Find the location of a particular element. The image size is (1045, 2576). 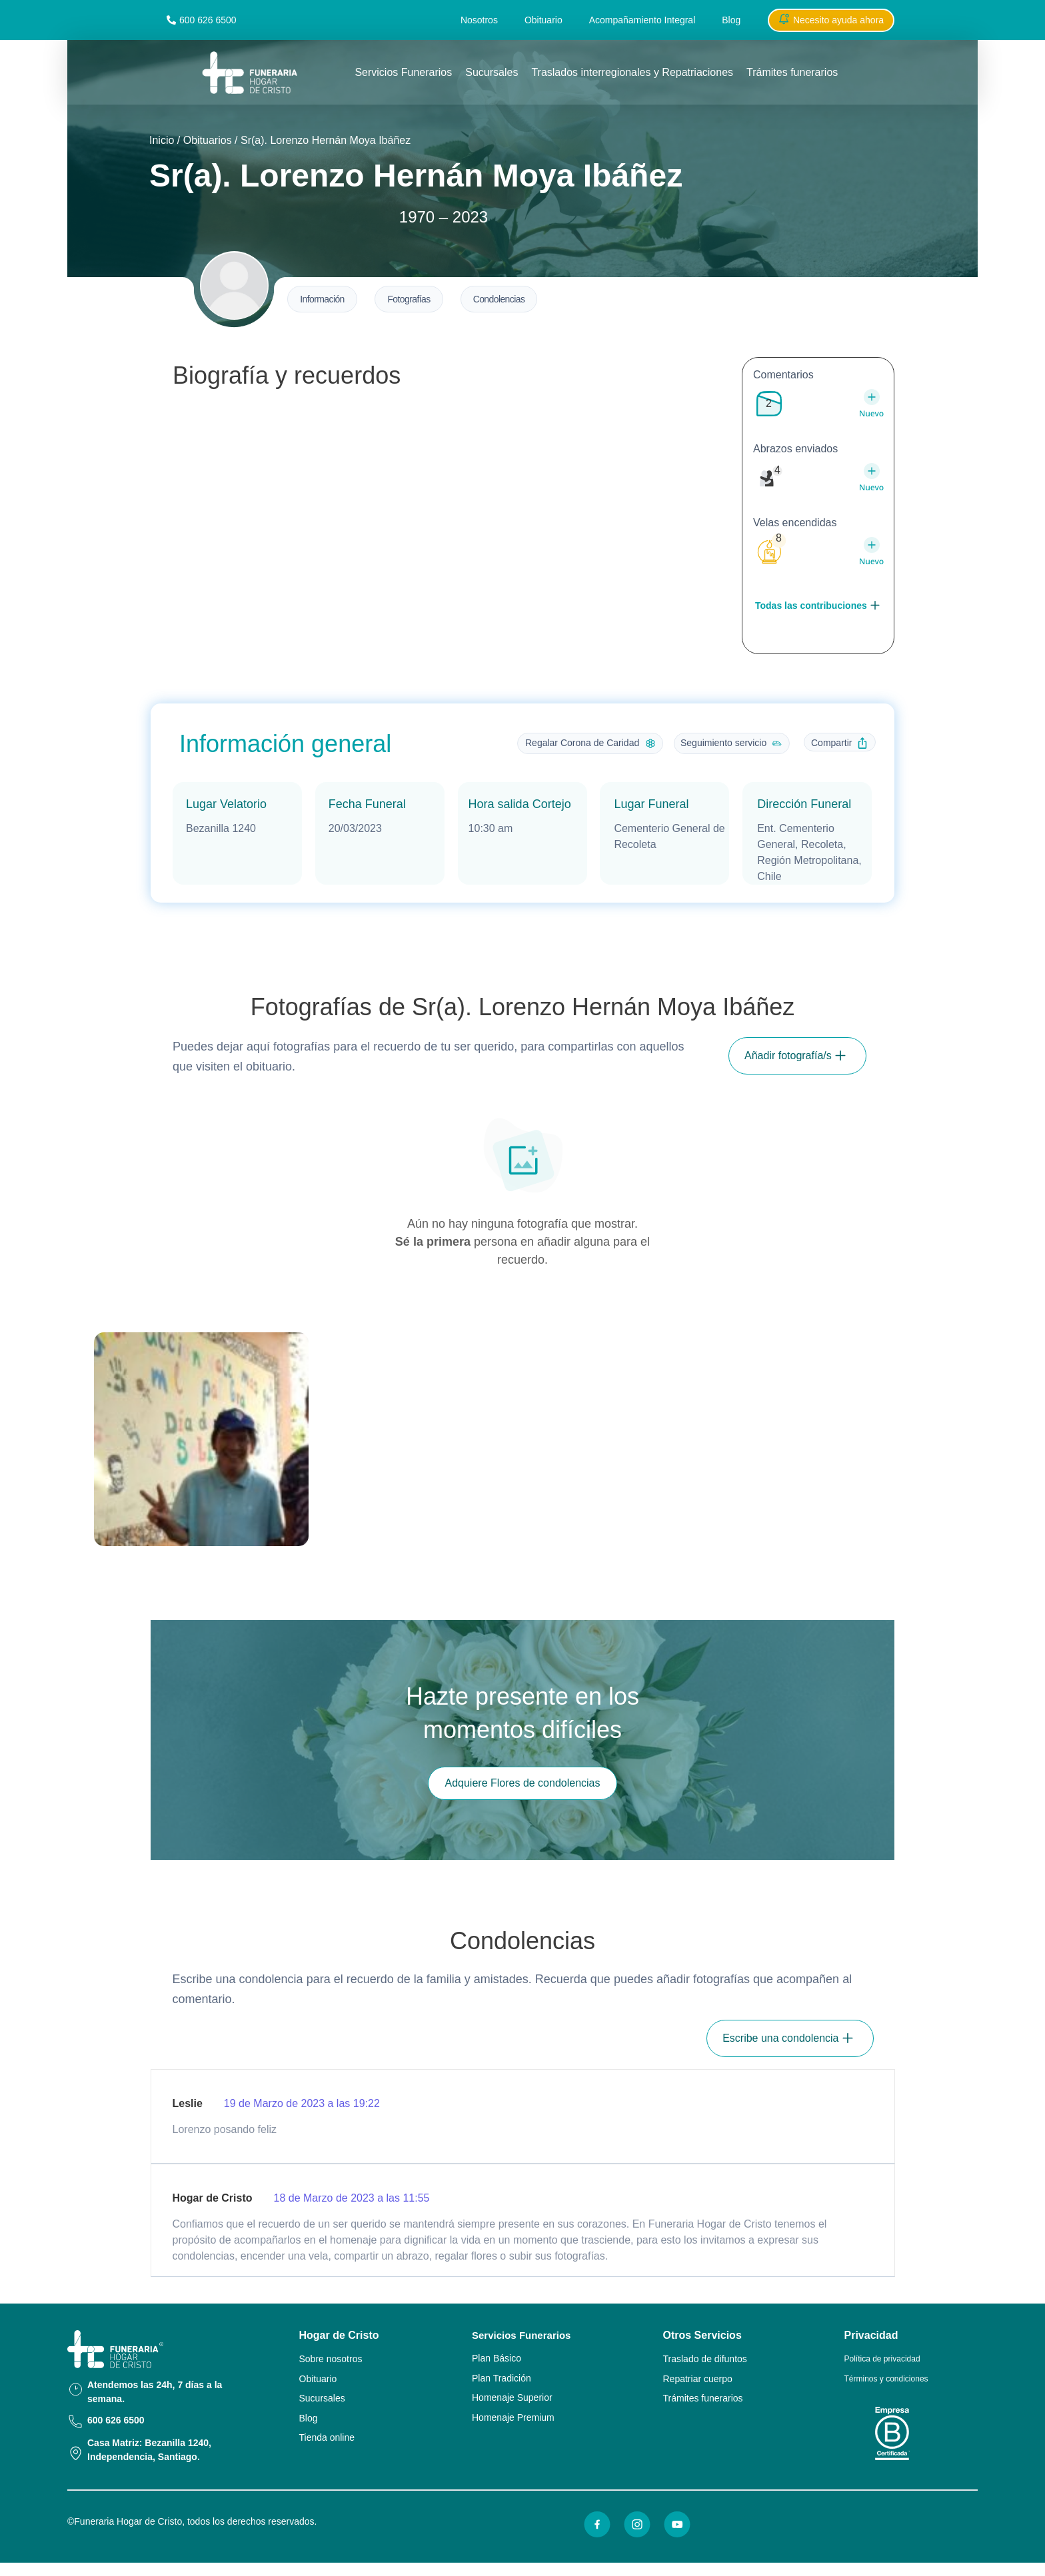

Homenaje Superior is located at coordinates (512, 2397).